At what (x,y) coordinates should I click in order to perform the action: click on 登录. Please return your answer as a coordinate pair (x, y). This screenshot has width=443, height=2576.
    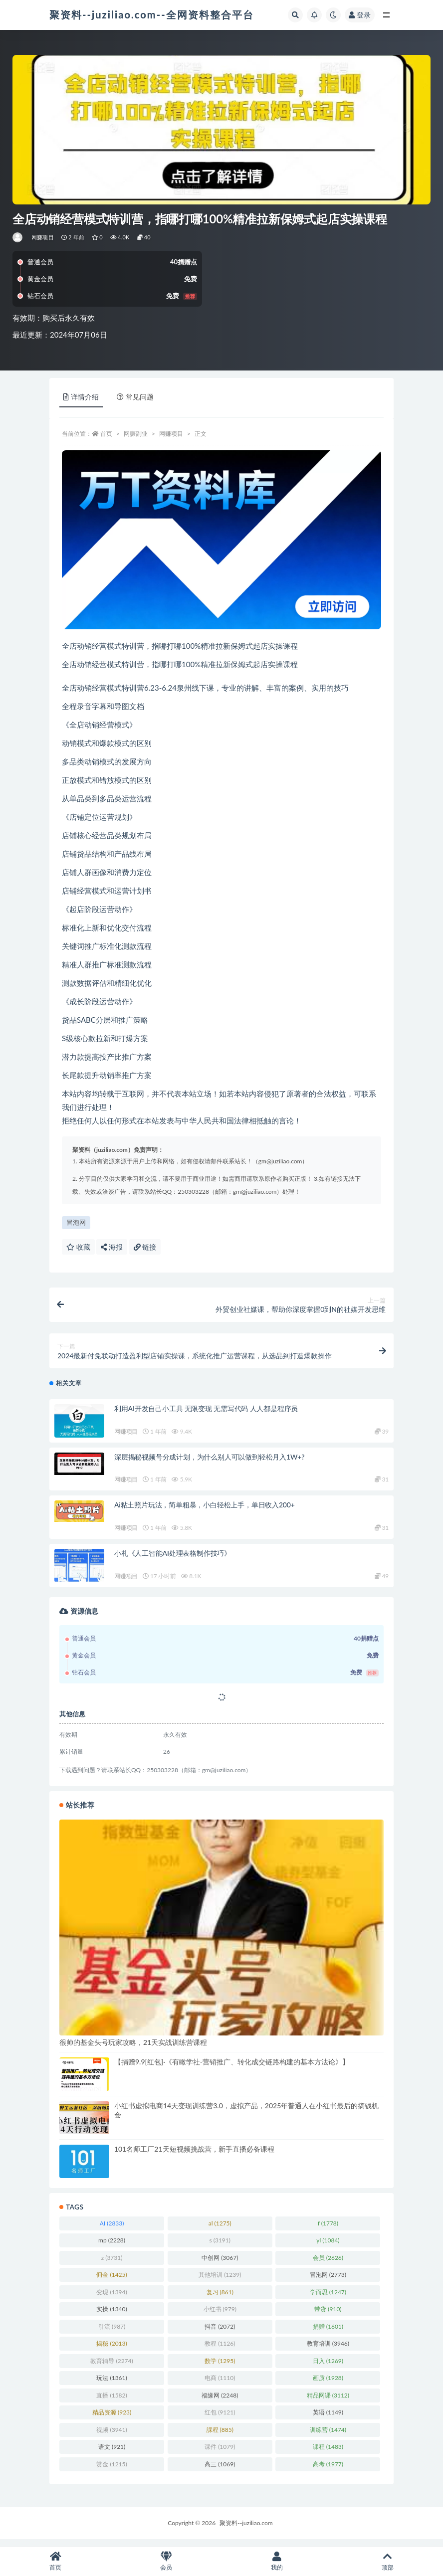
    Looking at the image, I should click on (360, 14).